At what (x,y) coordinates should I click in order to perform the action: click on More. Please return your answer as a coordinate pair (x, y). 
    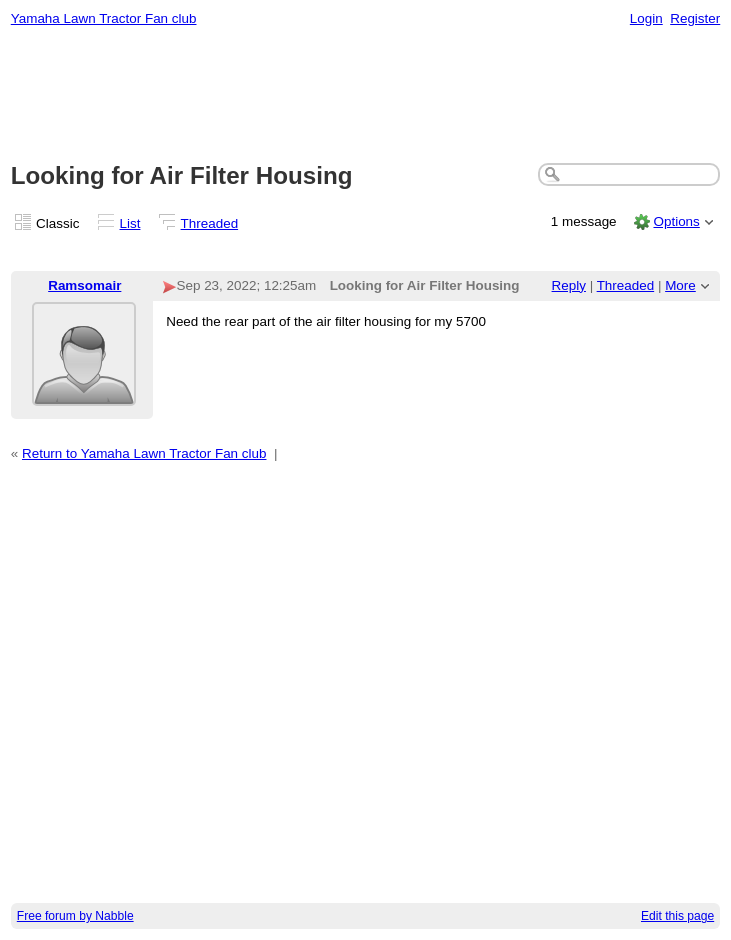
    Looking at the image, I should click on (680, 285).